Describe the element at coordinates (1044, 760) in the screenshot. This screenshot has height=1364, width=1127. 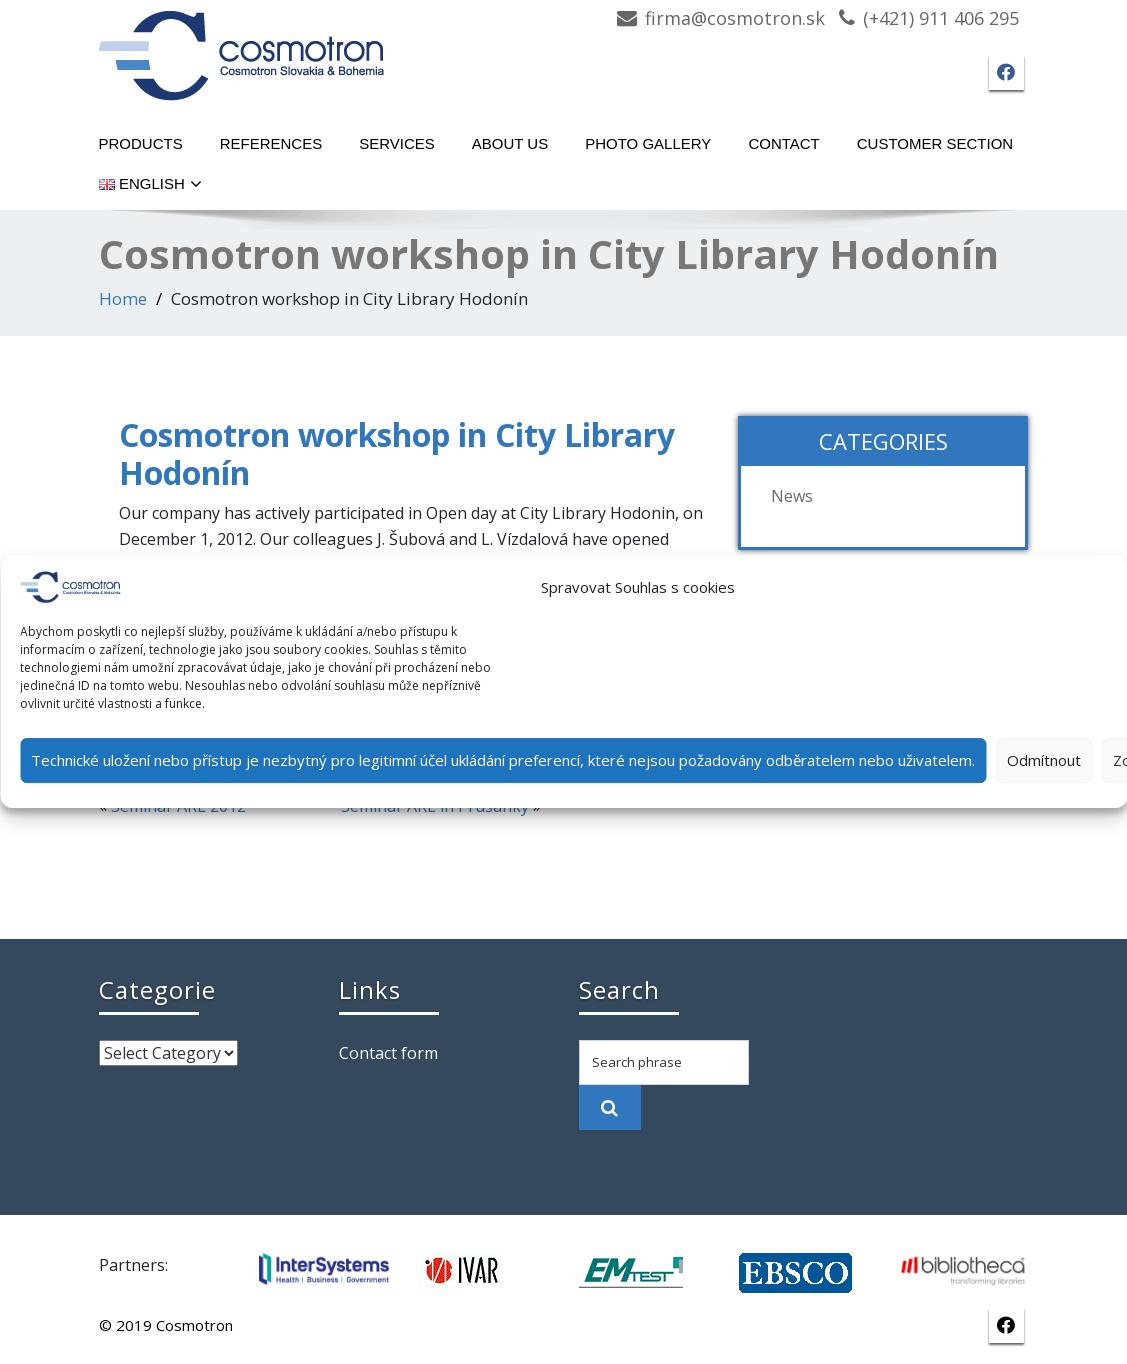
I see `Odmítnout` at that location.